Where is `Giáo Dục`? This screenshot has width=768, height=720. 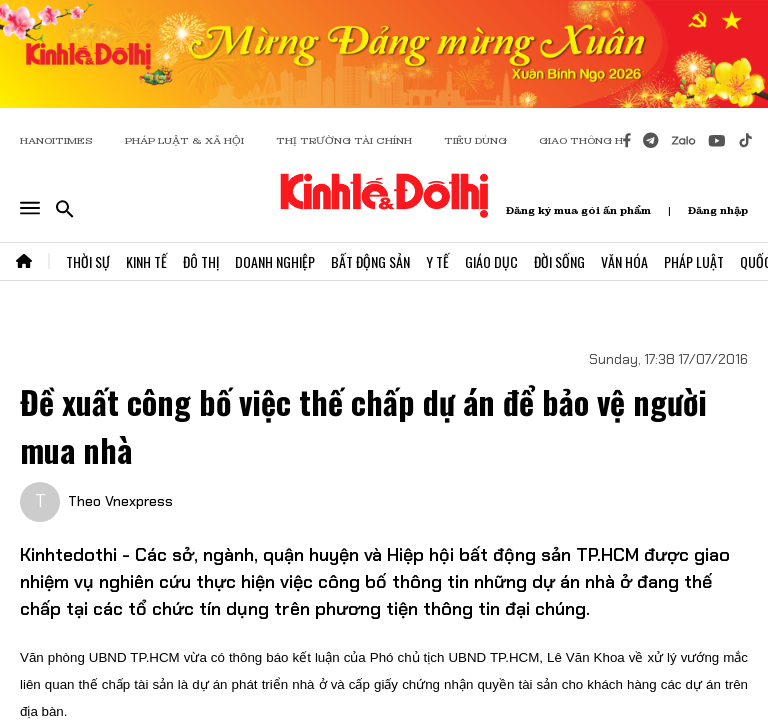 Giáo Dục is located at coordinates (491, 261).